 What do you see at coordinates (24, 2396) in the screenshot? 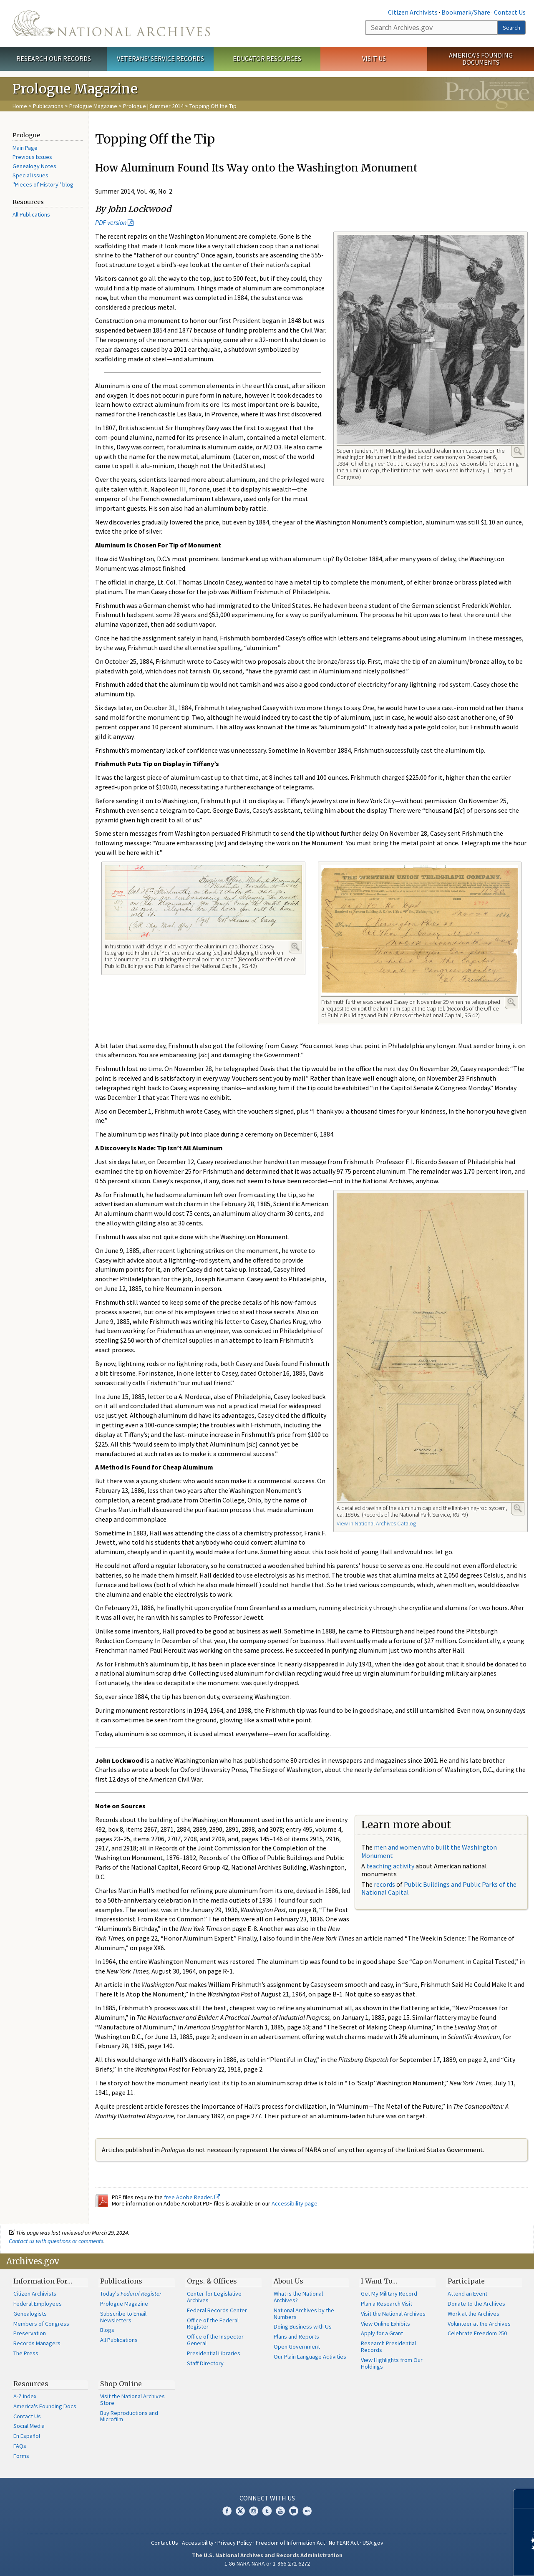
I see `A-Z Index` at bounding box center [24, 2396].